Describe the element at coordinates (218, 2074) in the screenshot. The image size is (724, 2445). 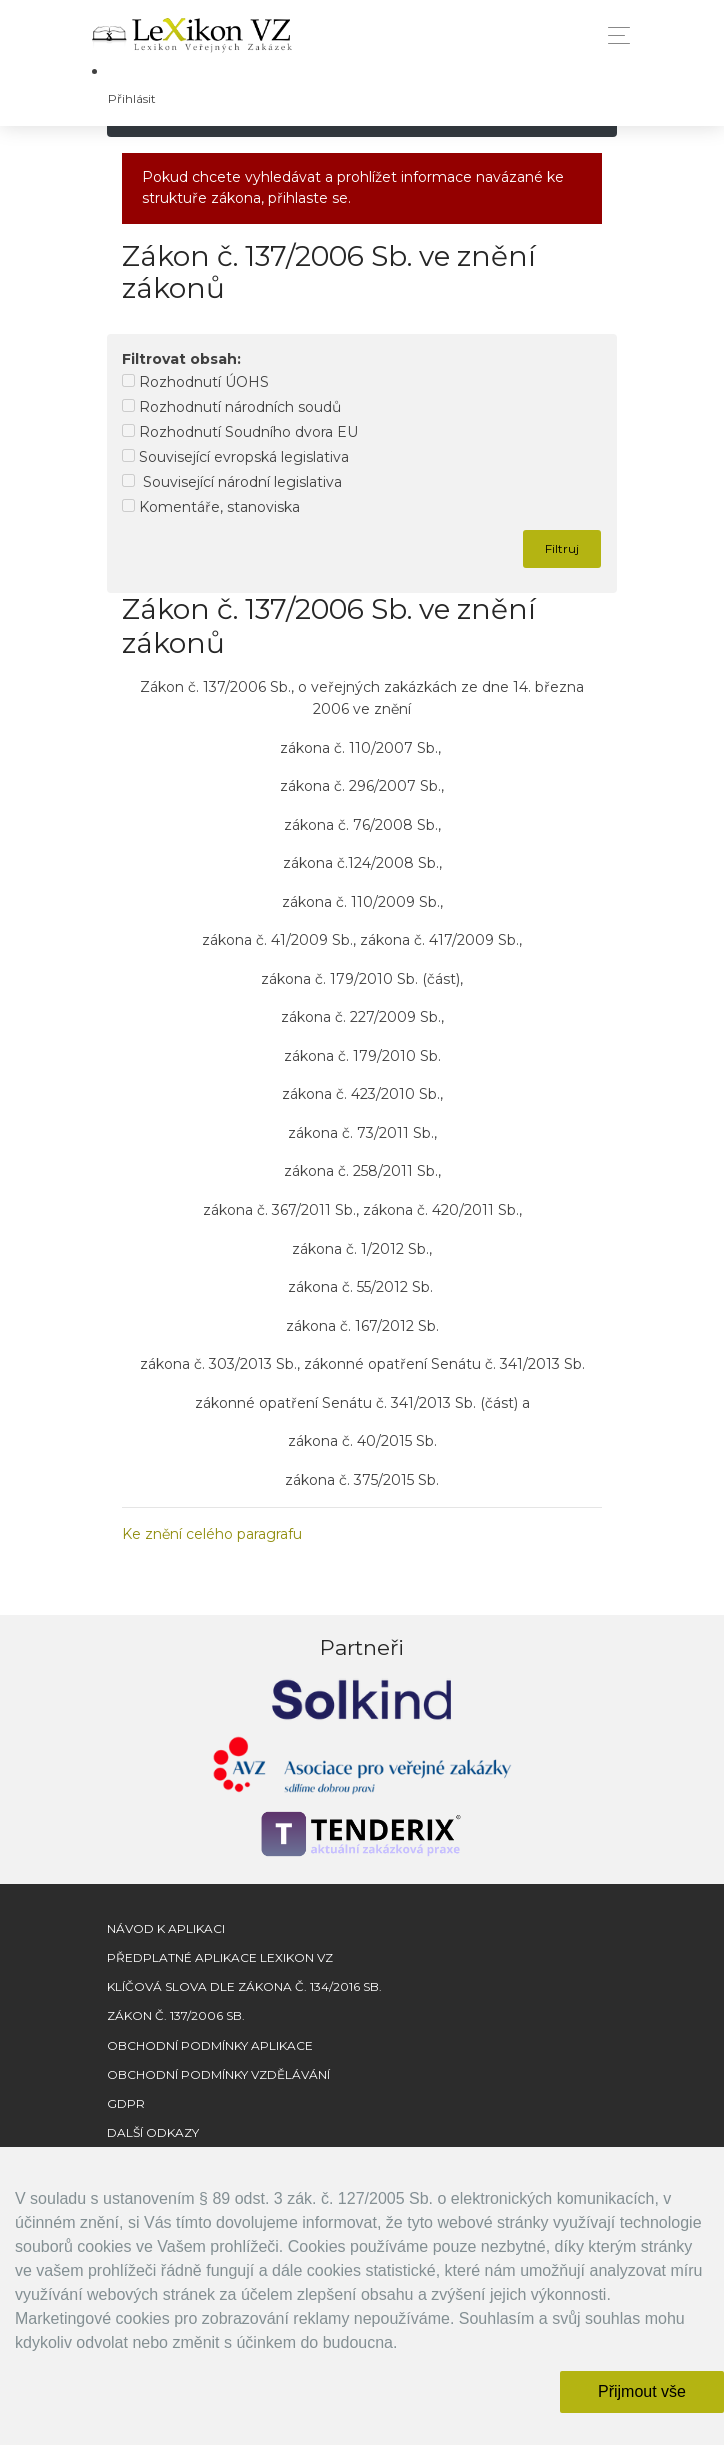
I see `Obchodní podmínky vzdělávání` at that location.